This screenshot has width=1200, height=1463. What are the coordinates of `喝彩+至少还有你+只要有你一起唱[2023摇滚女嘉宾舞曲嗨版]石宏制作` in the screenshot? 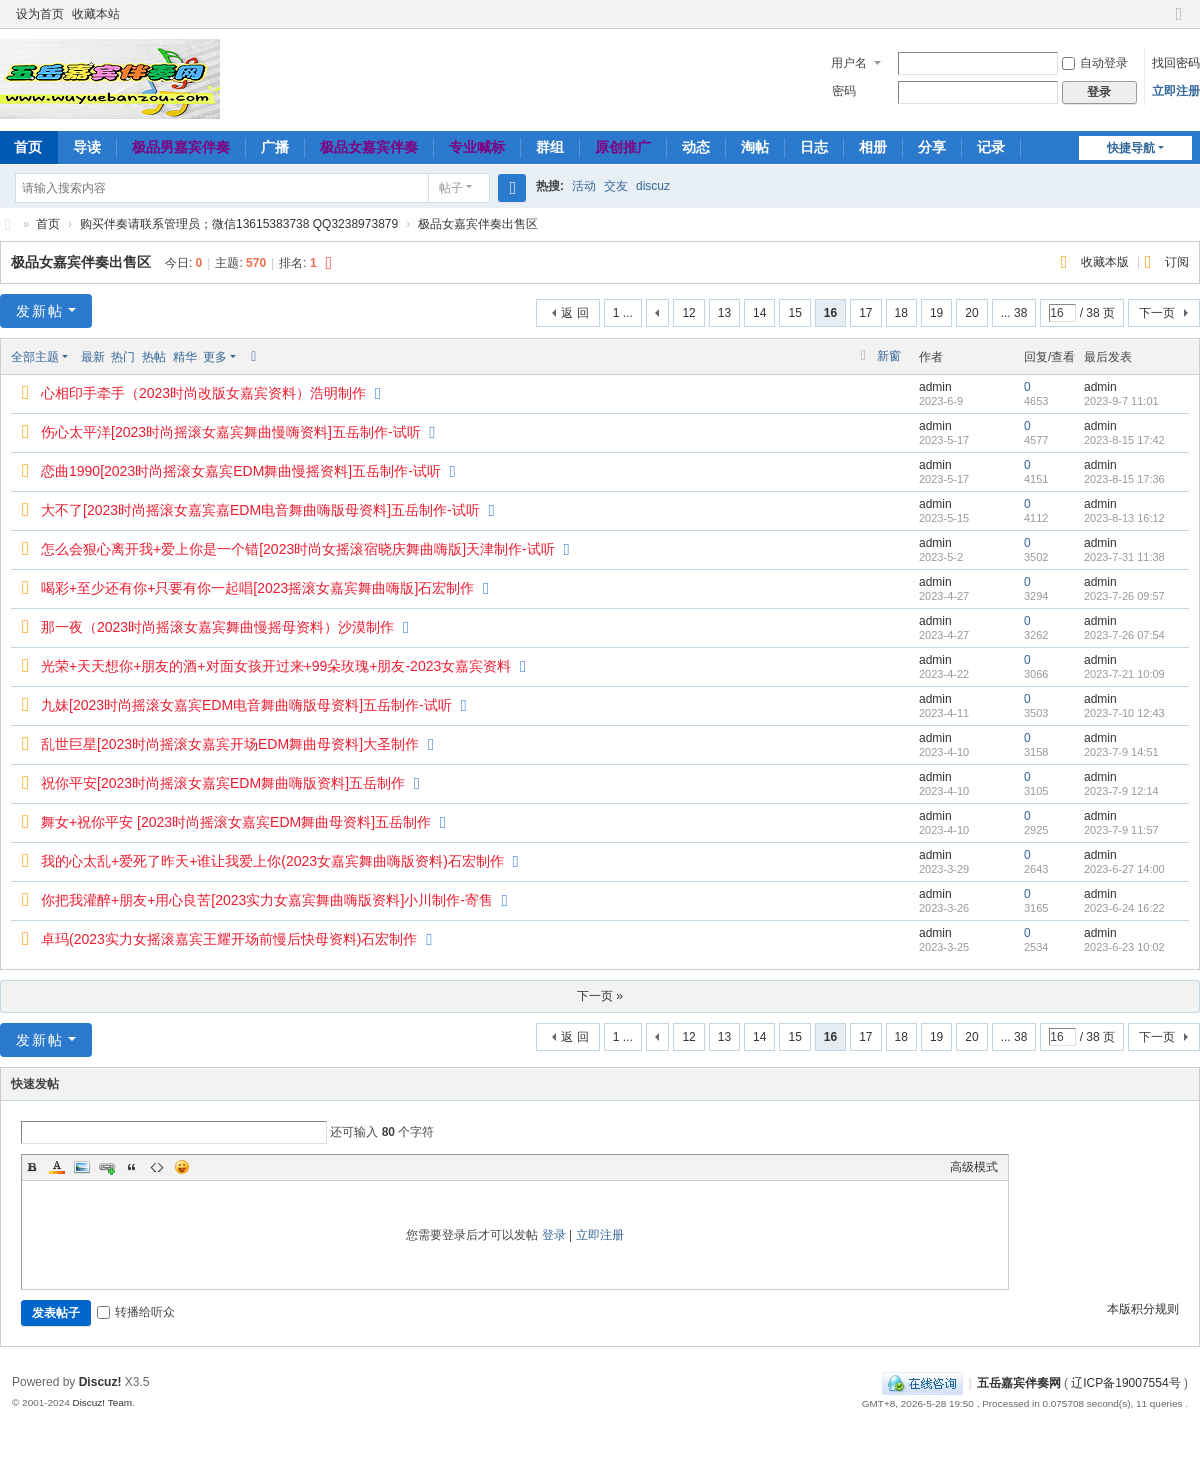 It's located at (257, 588).